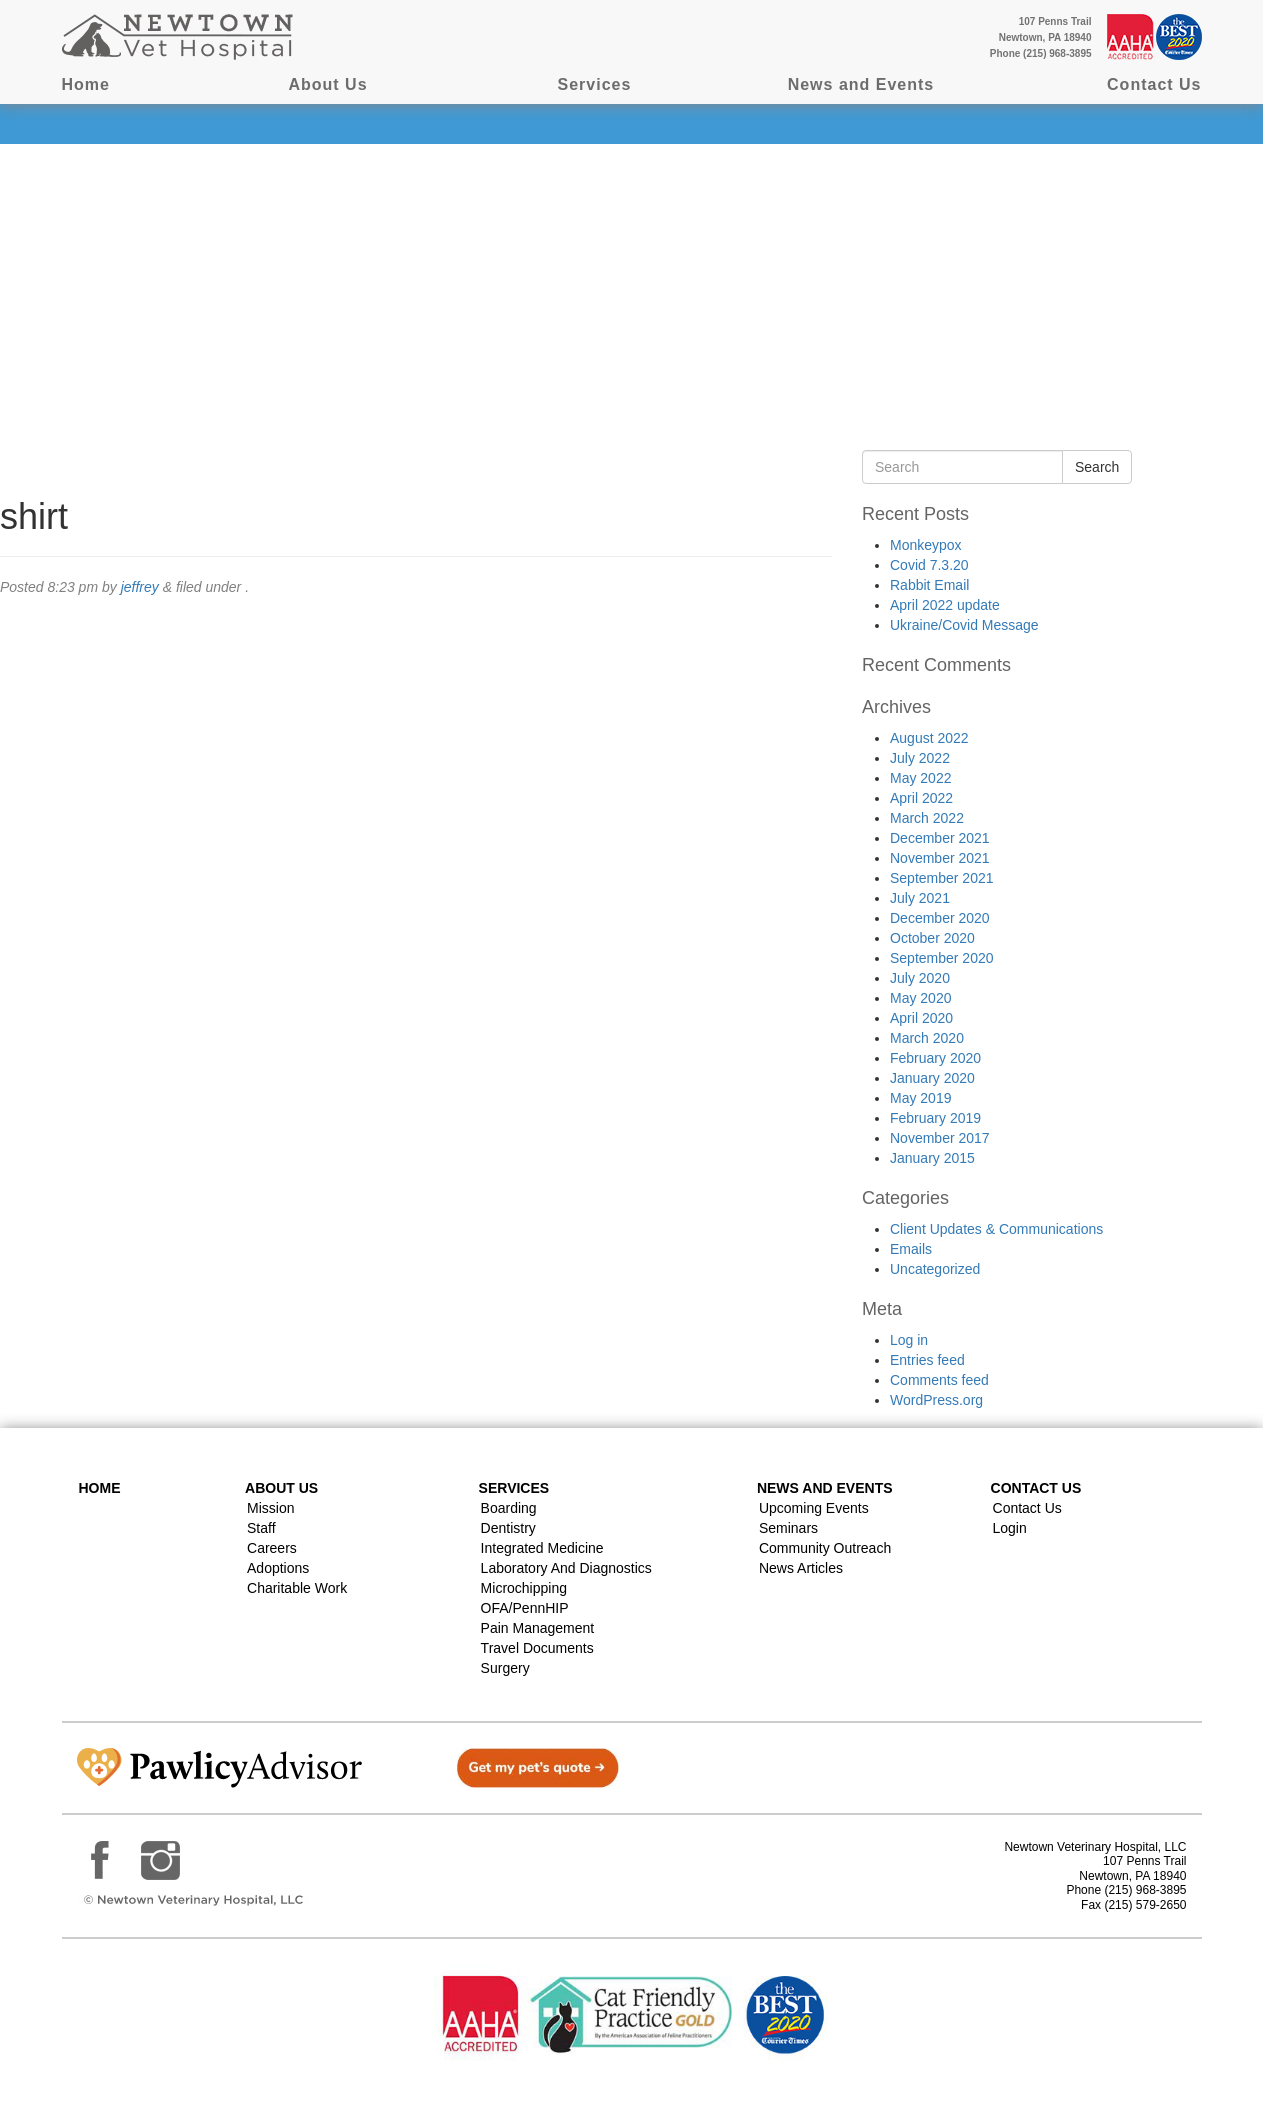 This screenshot has width=1263, height=2111. I want to click on April 2022, so click(921, 798).